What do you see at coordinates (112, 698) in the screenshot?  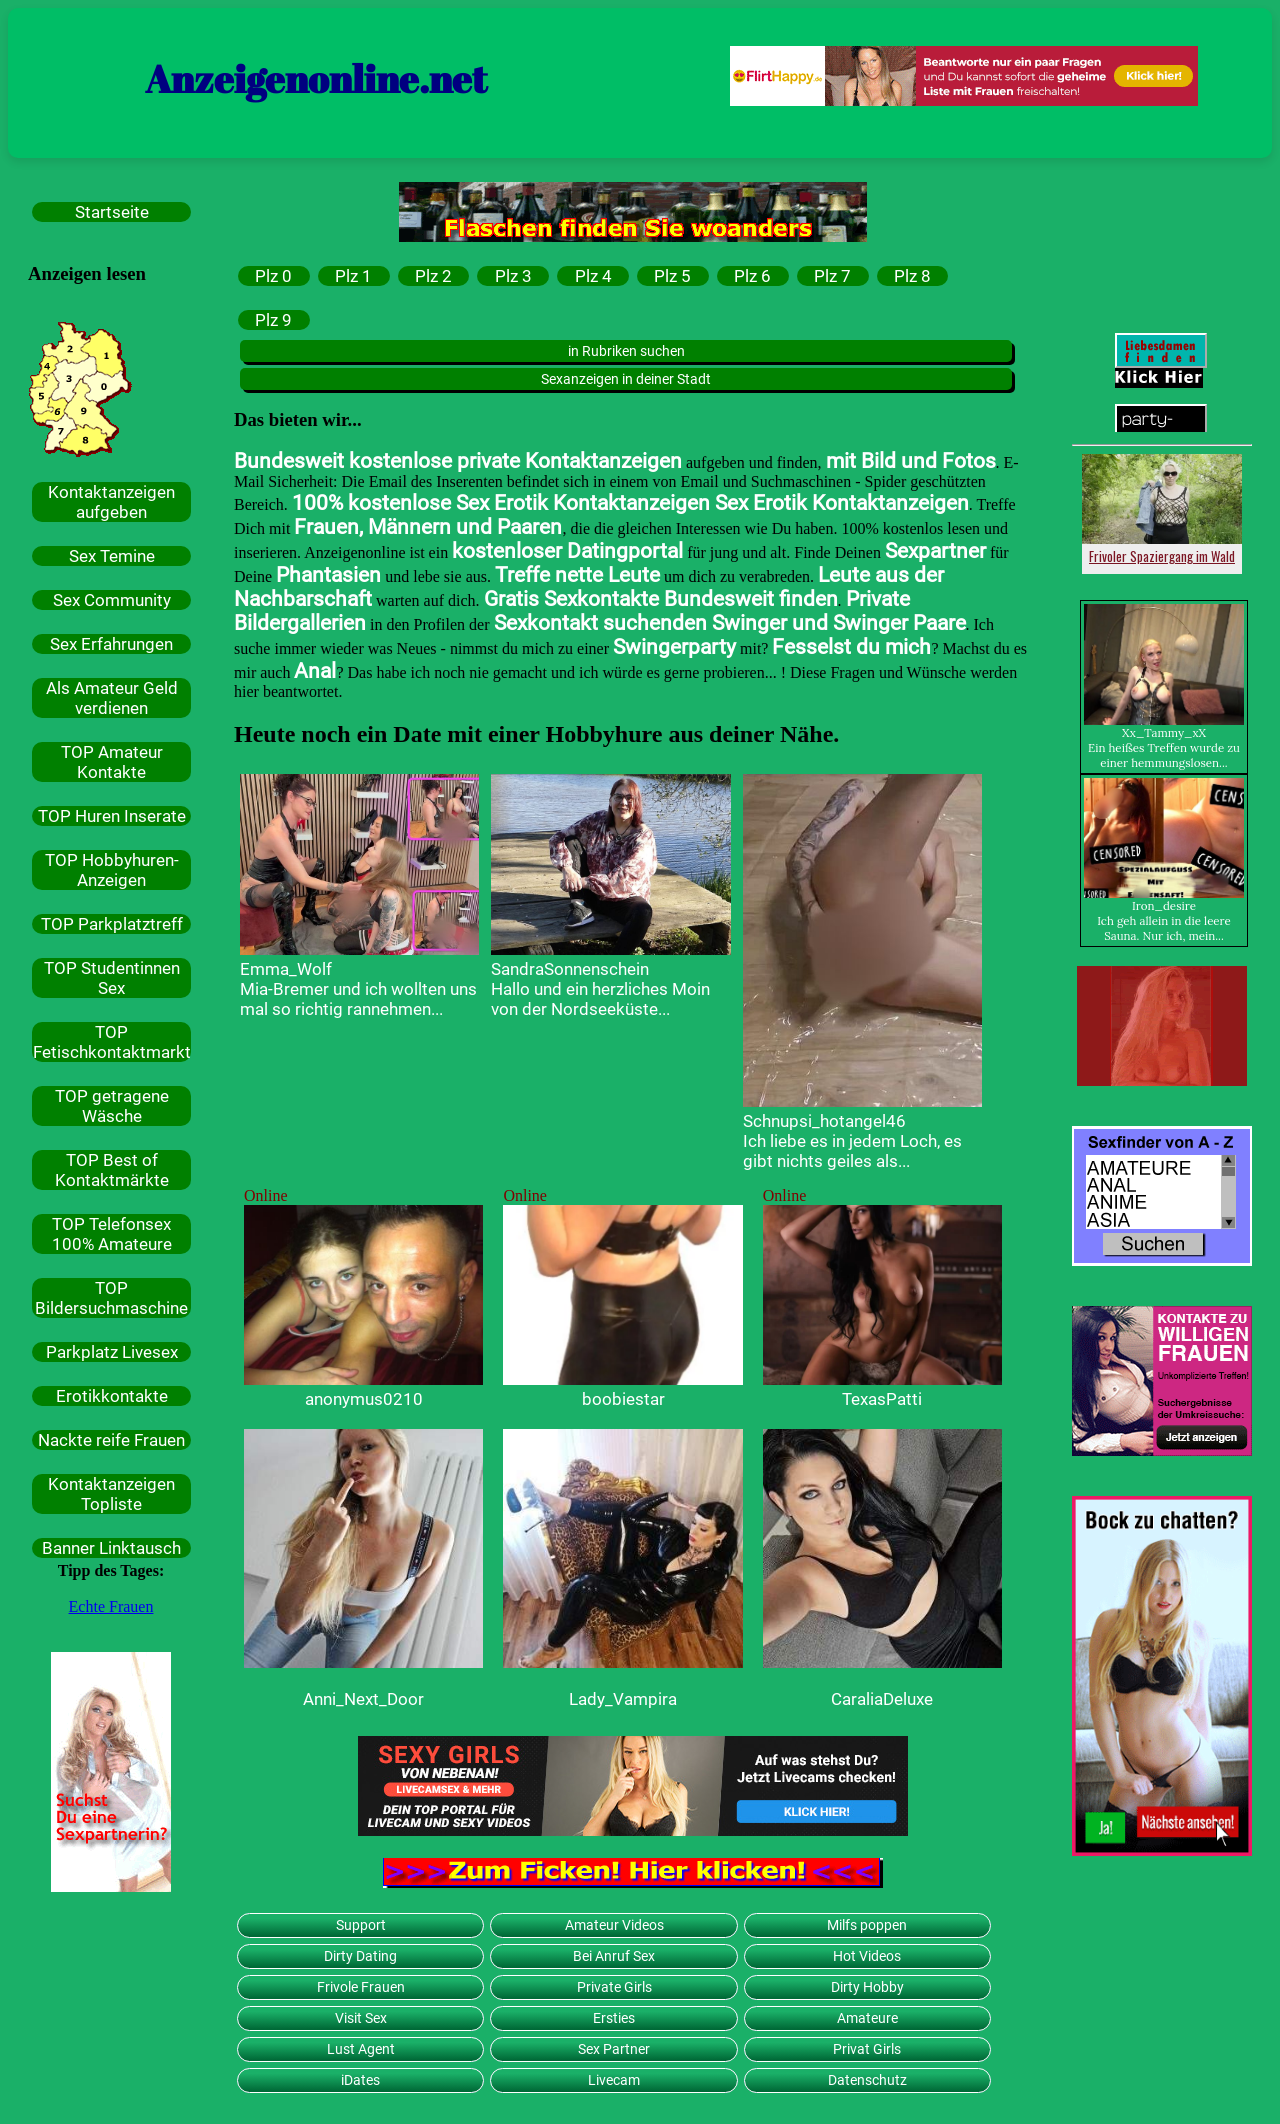 I see `Als Amateur Geld verdienen` at bounding box center [112, 698].